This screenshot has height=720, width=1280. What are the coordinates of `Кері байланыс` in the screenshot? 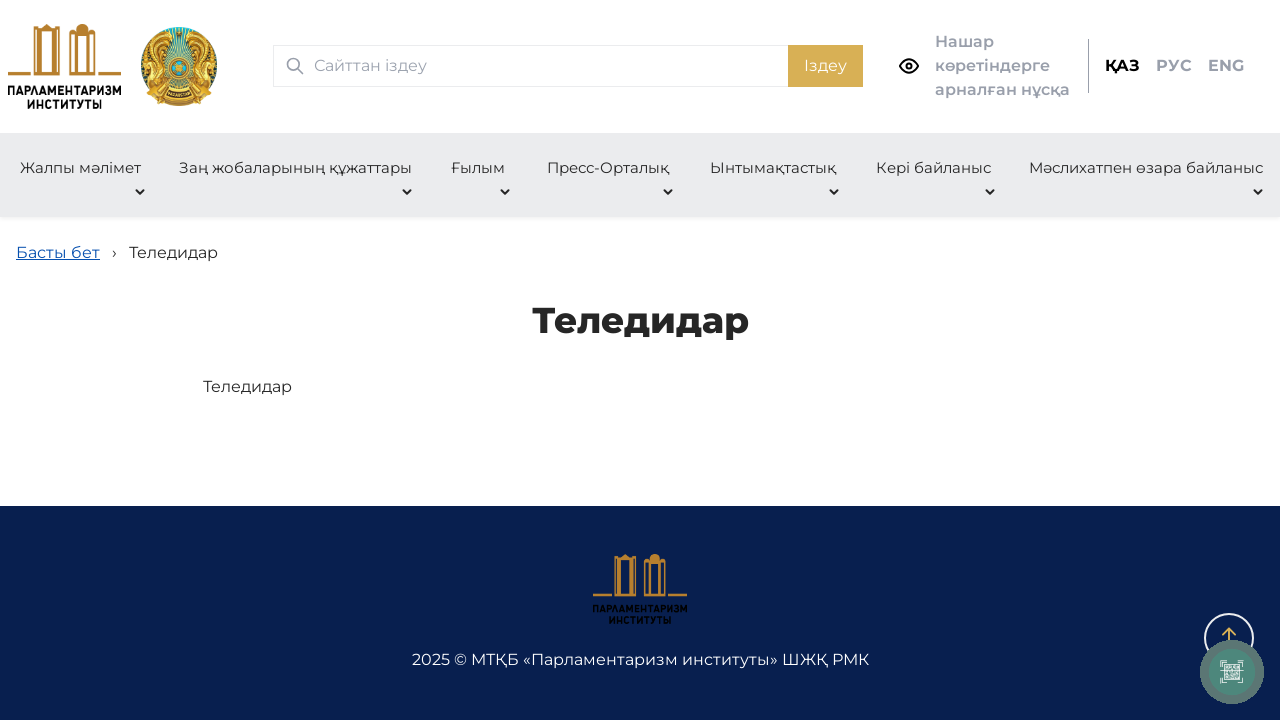 It's located at (933, 167).